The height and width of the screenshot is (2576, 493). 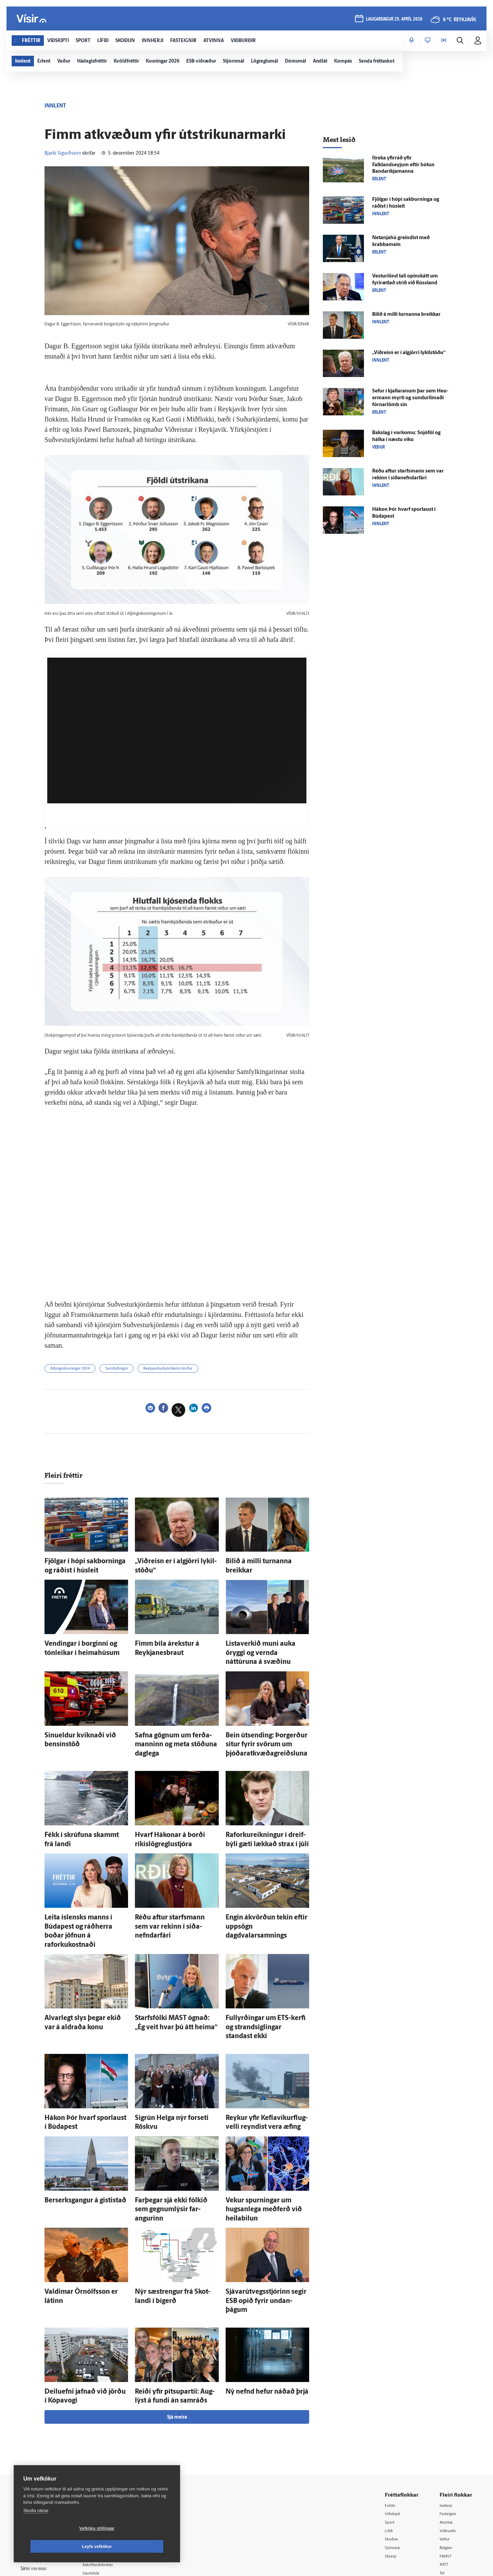 I want to click on Alþingiskosningar 2024, so click(x=76, y=1370).